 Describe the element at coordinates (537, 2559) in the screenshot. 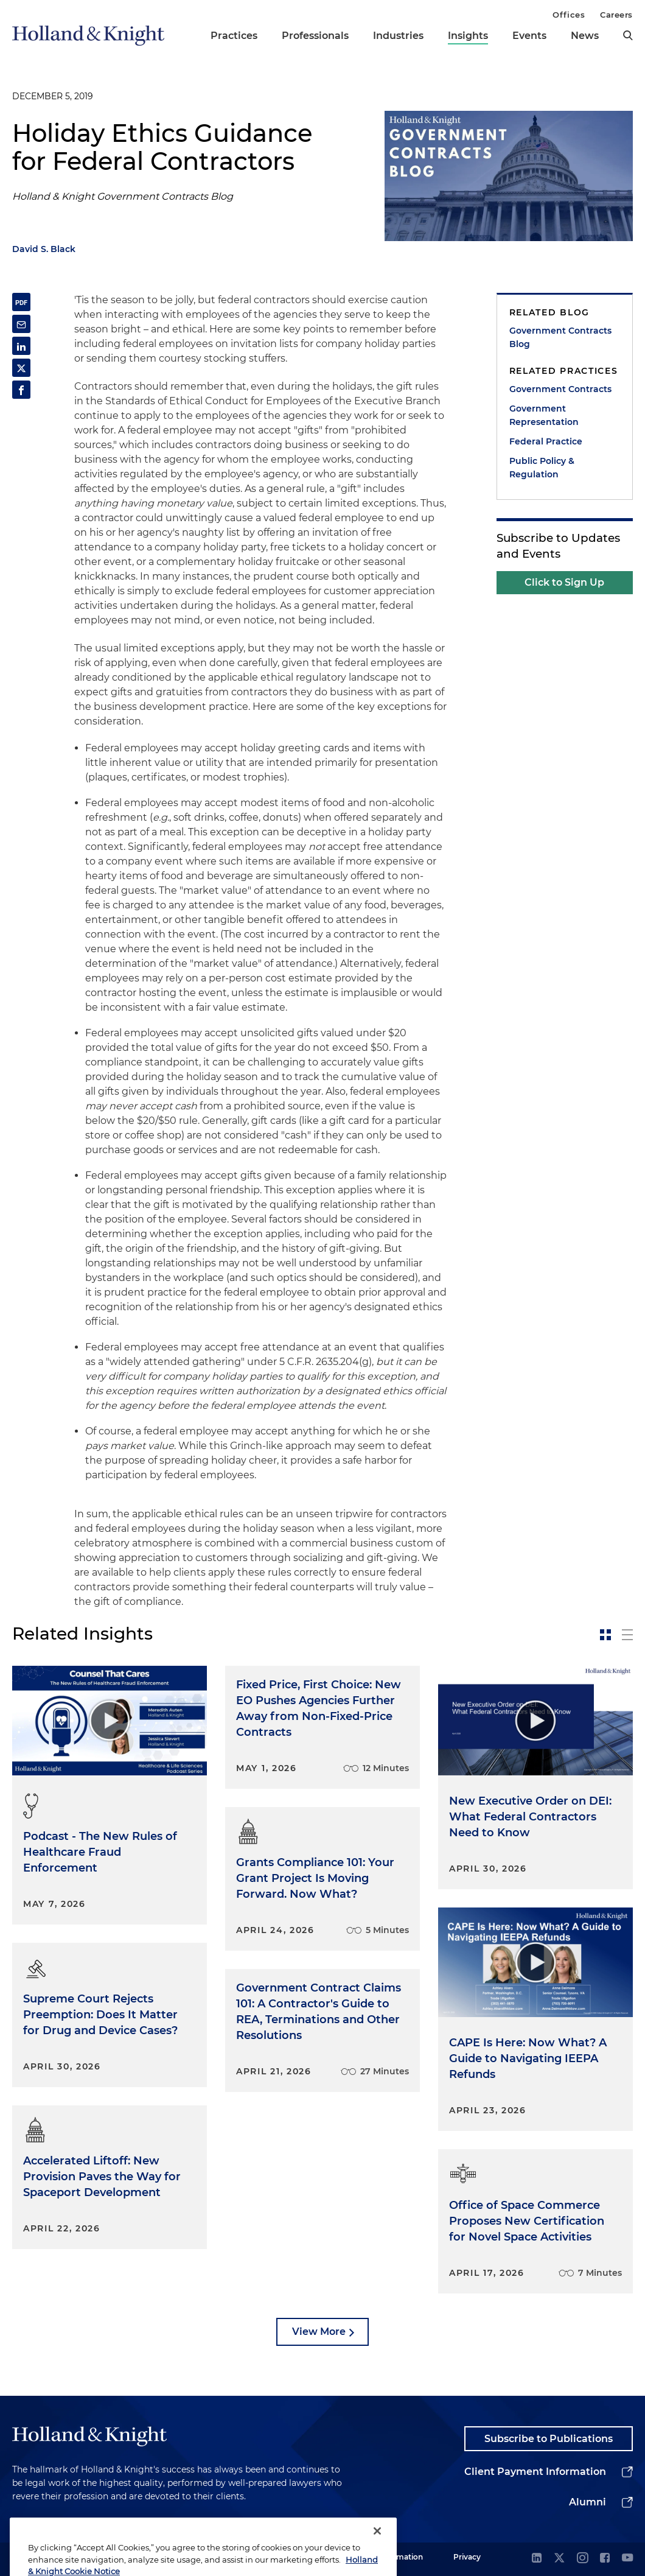

I see `[linkedin]` at that location.